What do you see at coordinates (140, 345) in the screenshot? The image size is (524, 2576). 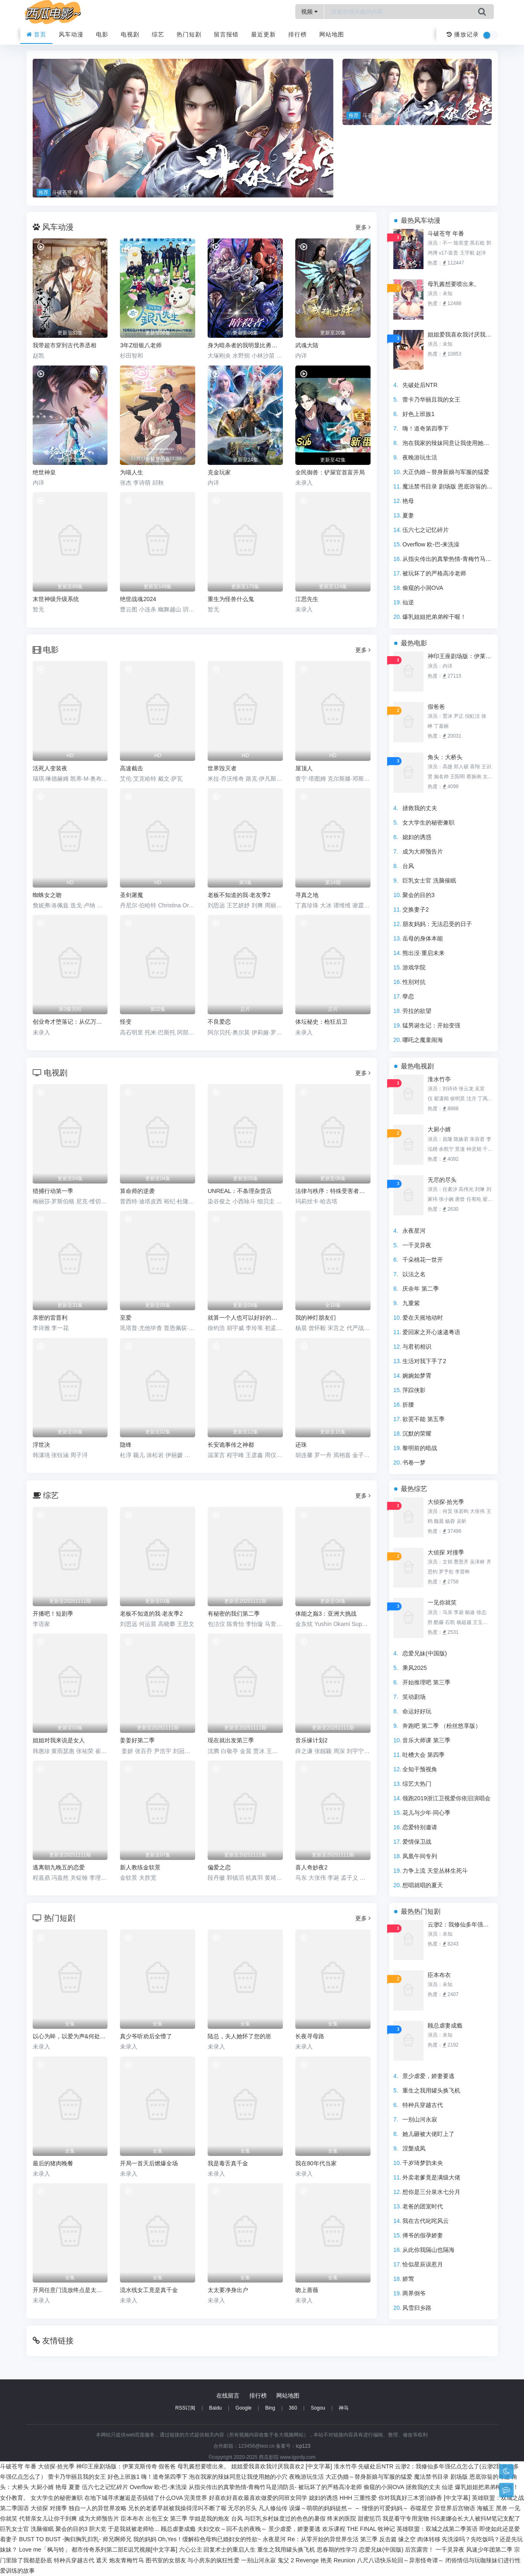 I see `3年Z组银八老师` at bounding box center [140, 345].